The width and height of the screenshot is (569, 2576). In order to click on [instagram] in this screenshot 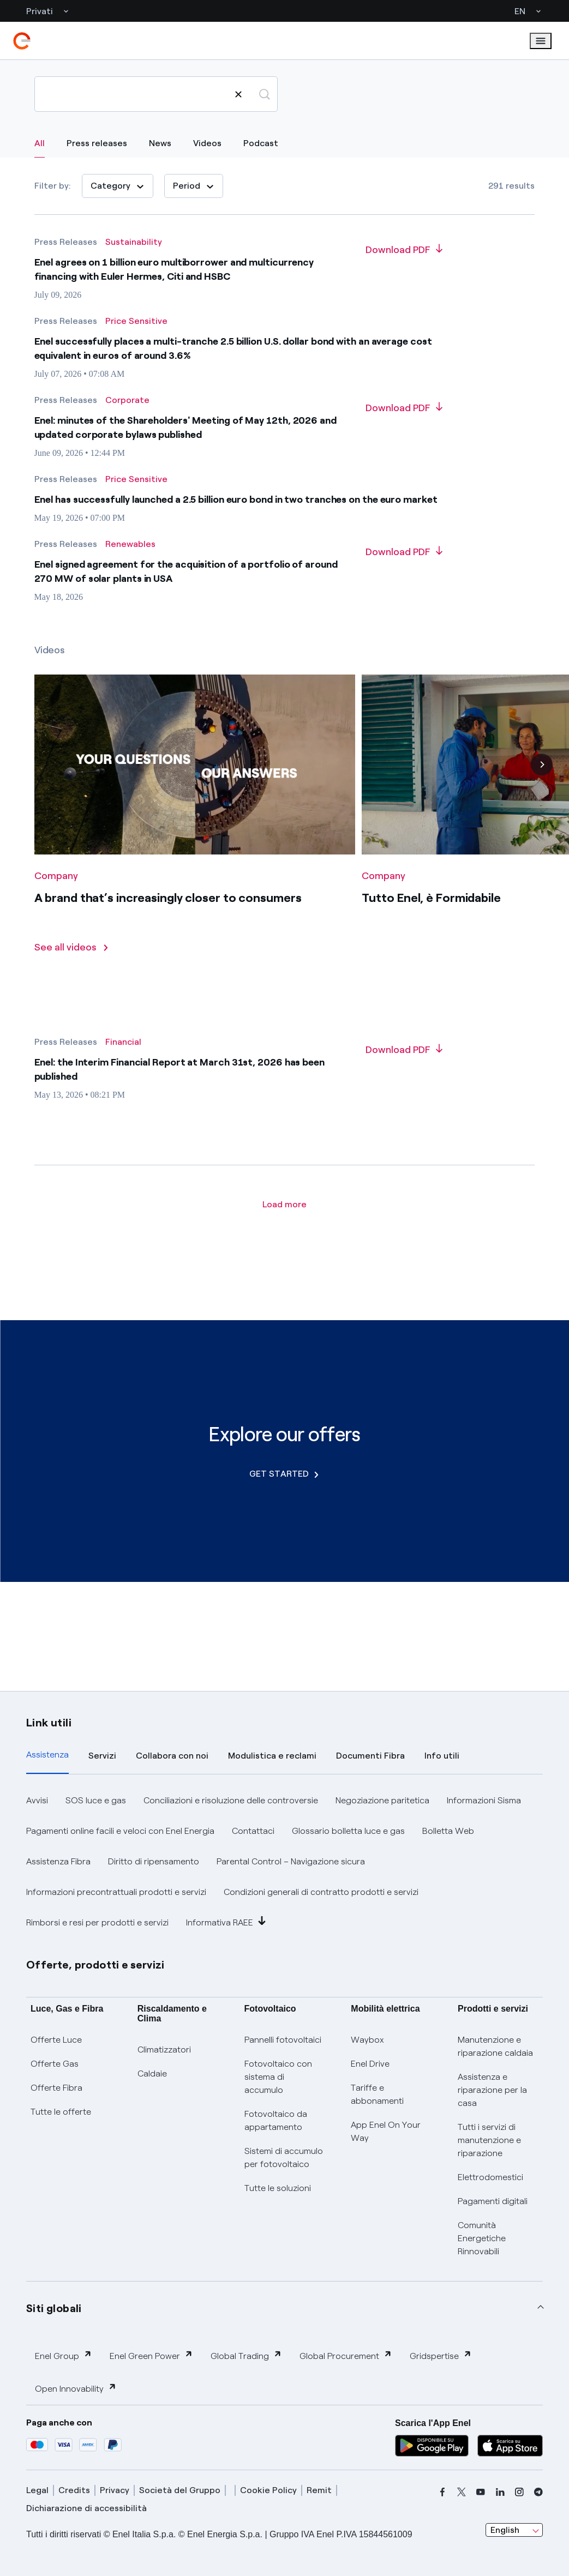, I will do `click(519, 2492)`.